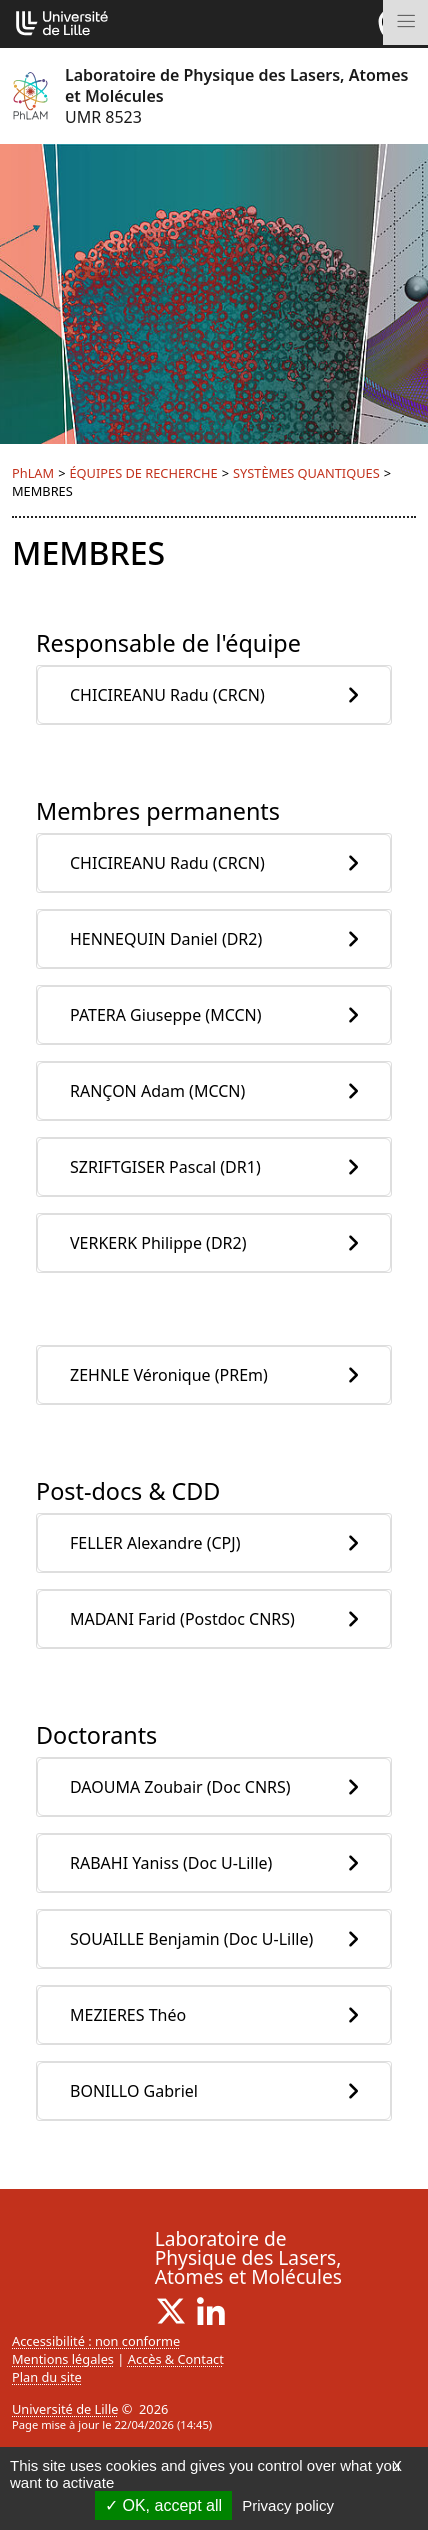 The width and height of the screenshot is (428, 2530). I want to click on Accès & Contact, so click(176, 2359).